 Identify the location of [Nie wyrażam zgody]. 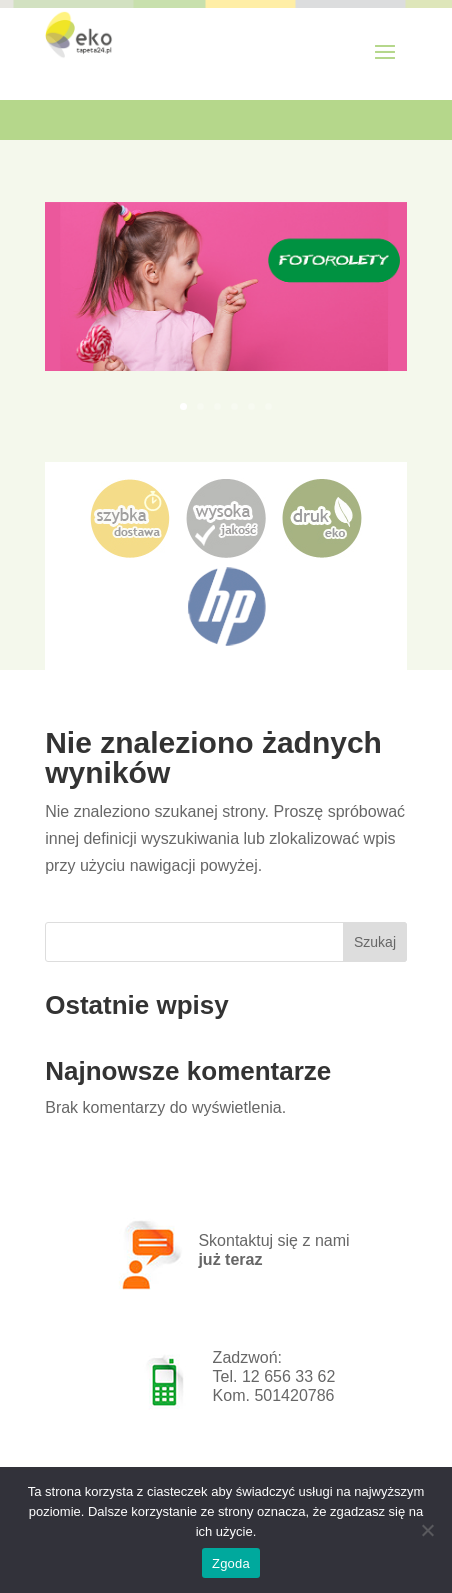
(427, 1530).